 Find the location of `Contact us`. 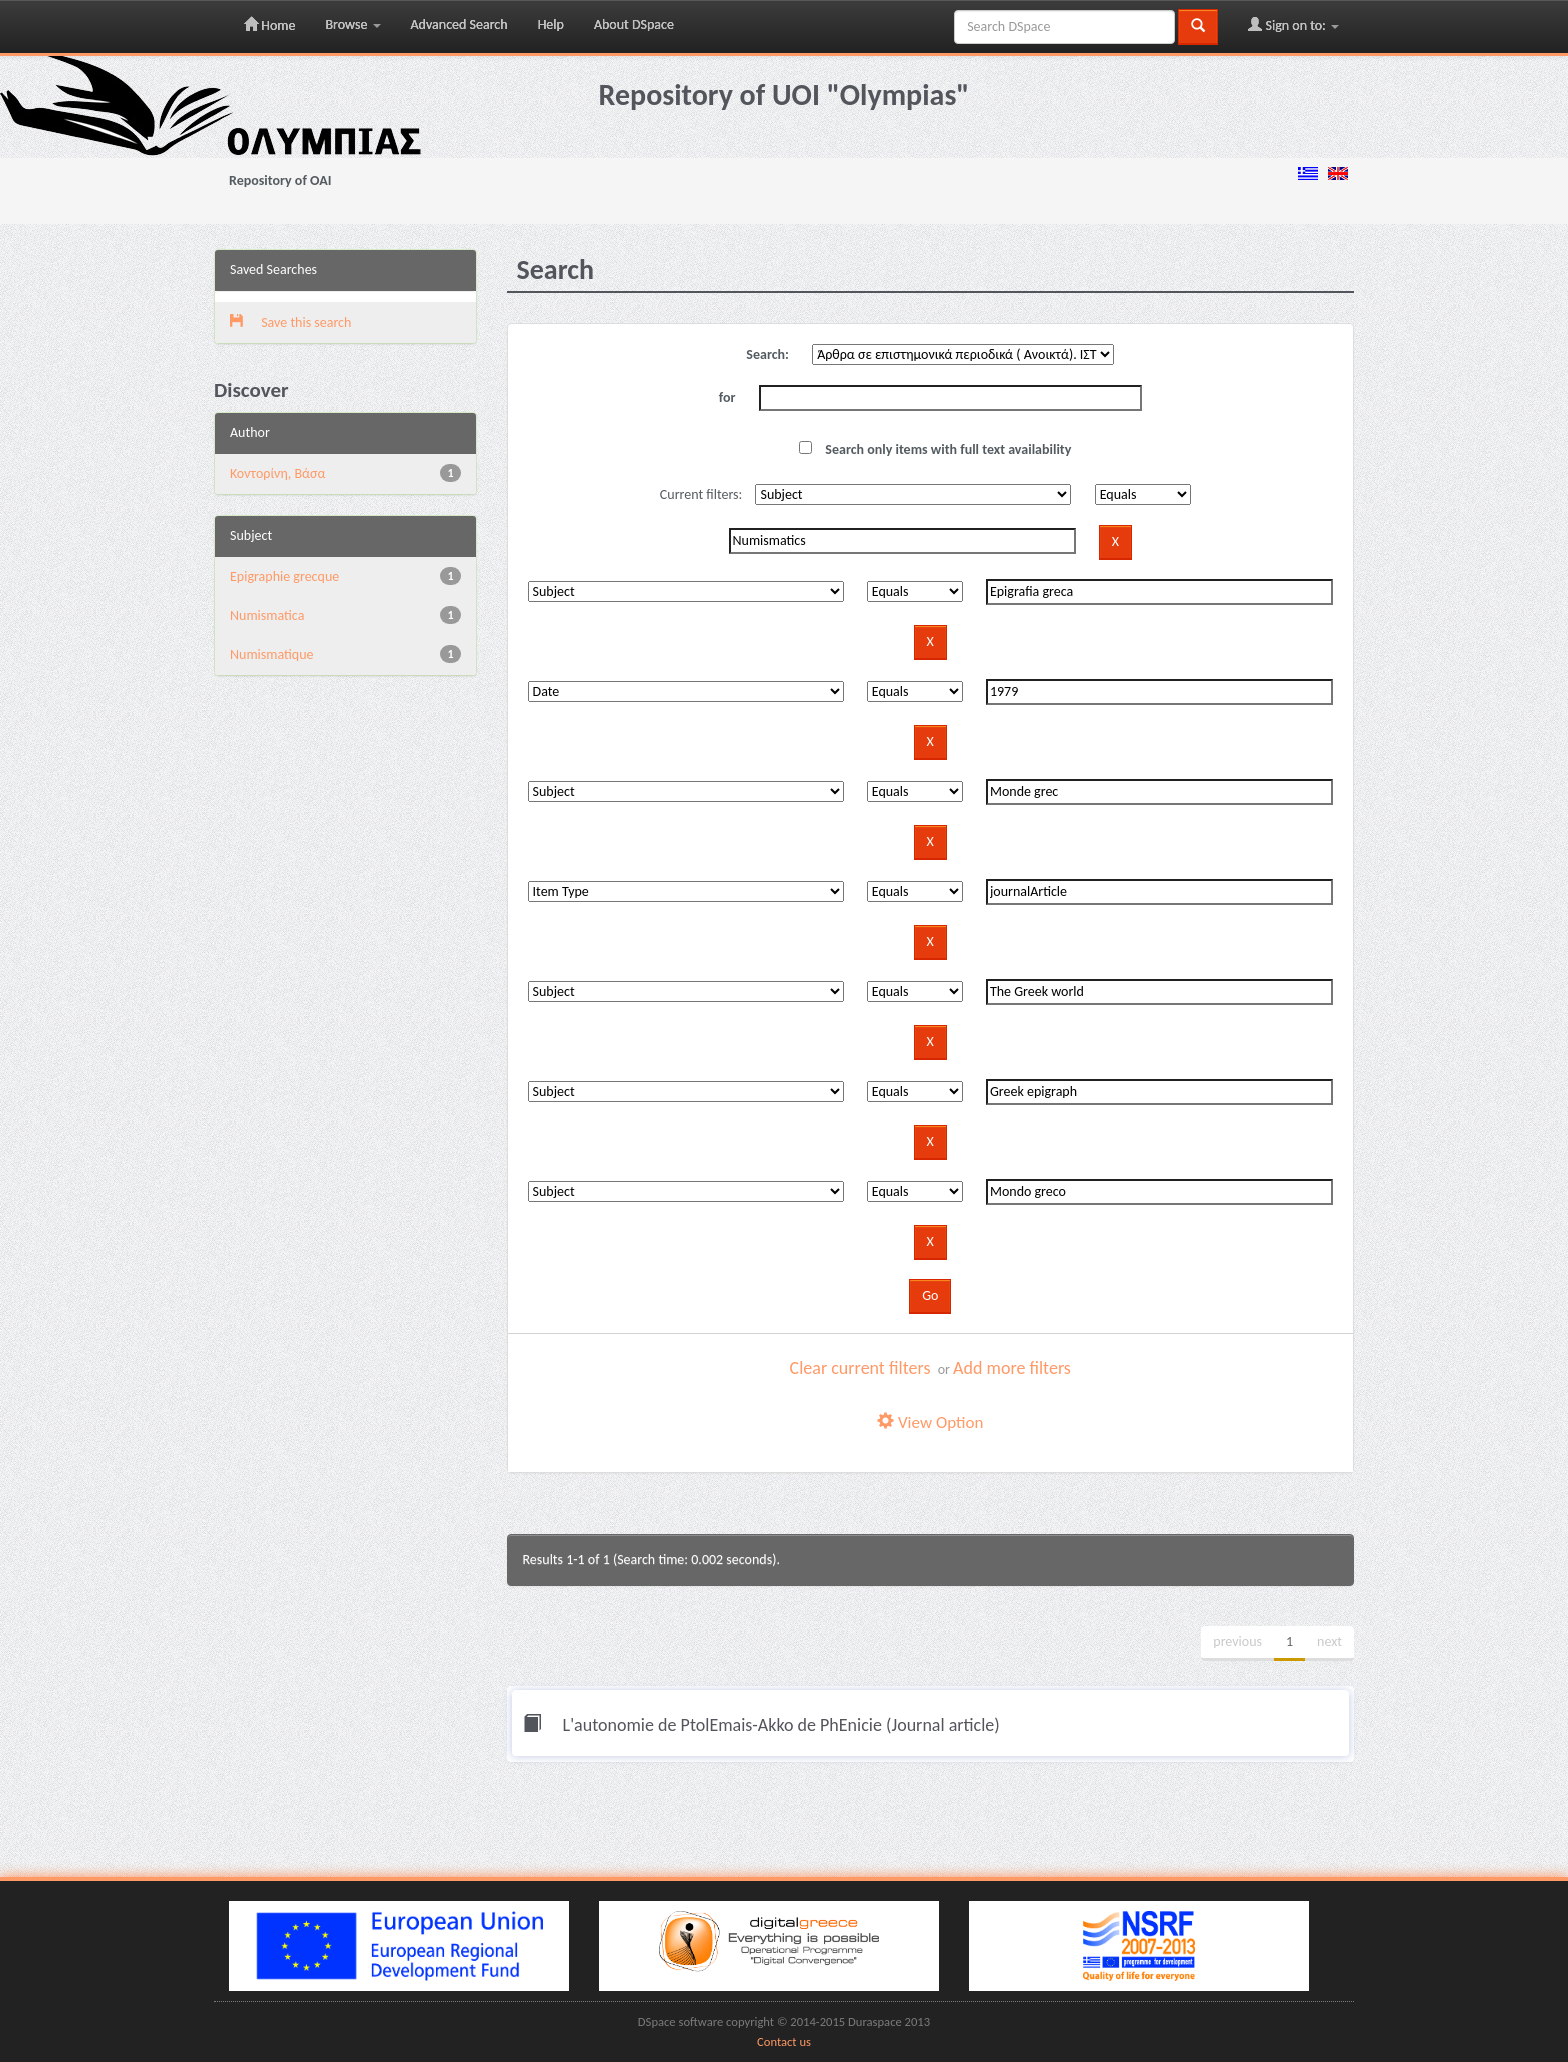

Contact us is located at coordinates (784, 2041).